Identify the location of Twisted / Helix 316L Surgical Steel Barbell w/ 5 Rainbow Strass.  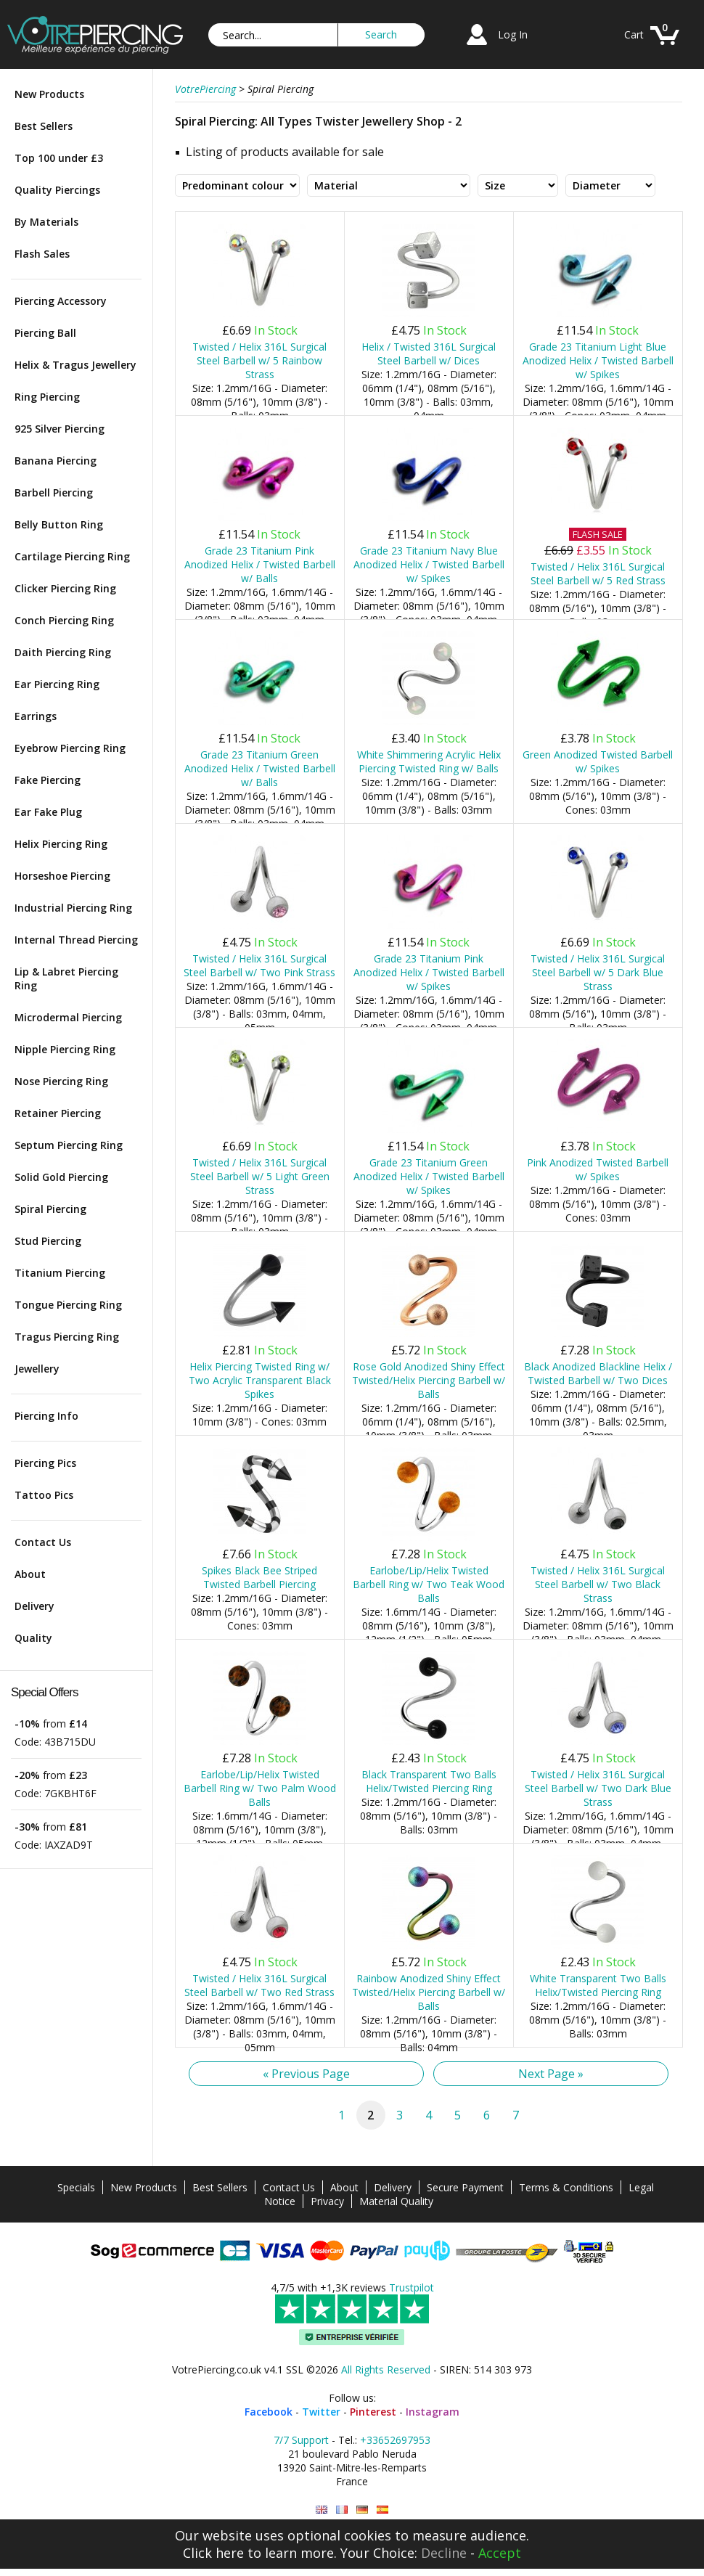
(259, 360).